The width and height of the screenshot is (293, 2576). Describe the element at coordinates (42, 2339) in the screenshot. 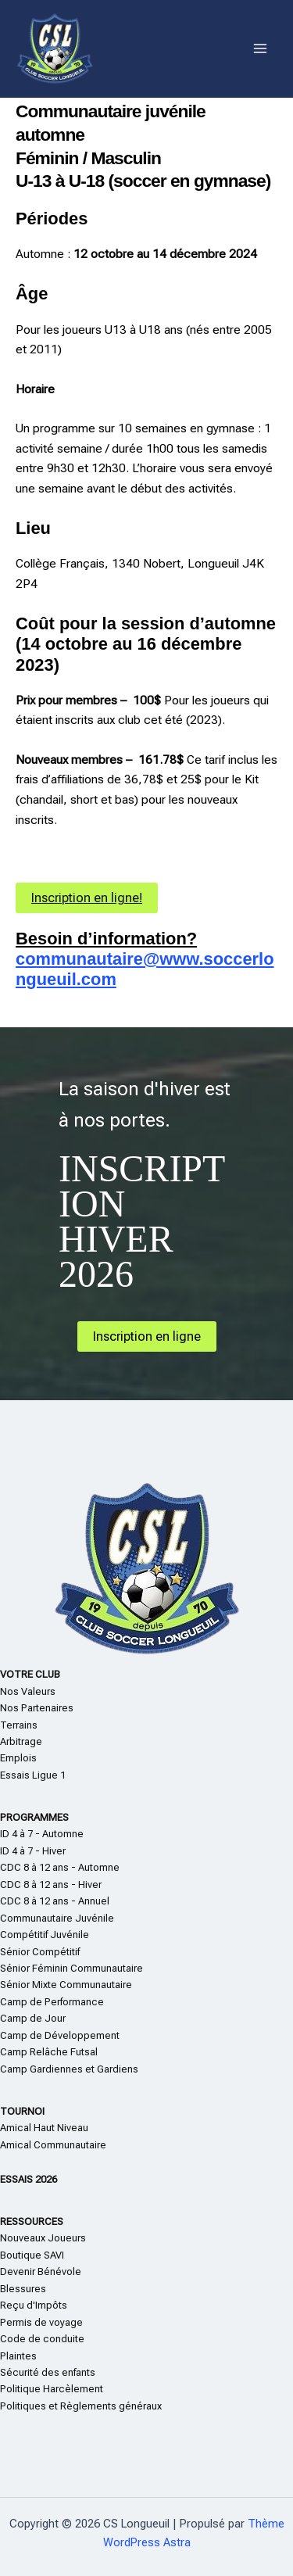

I see `Code de conduite` at that location.